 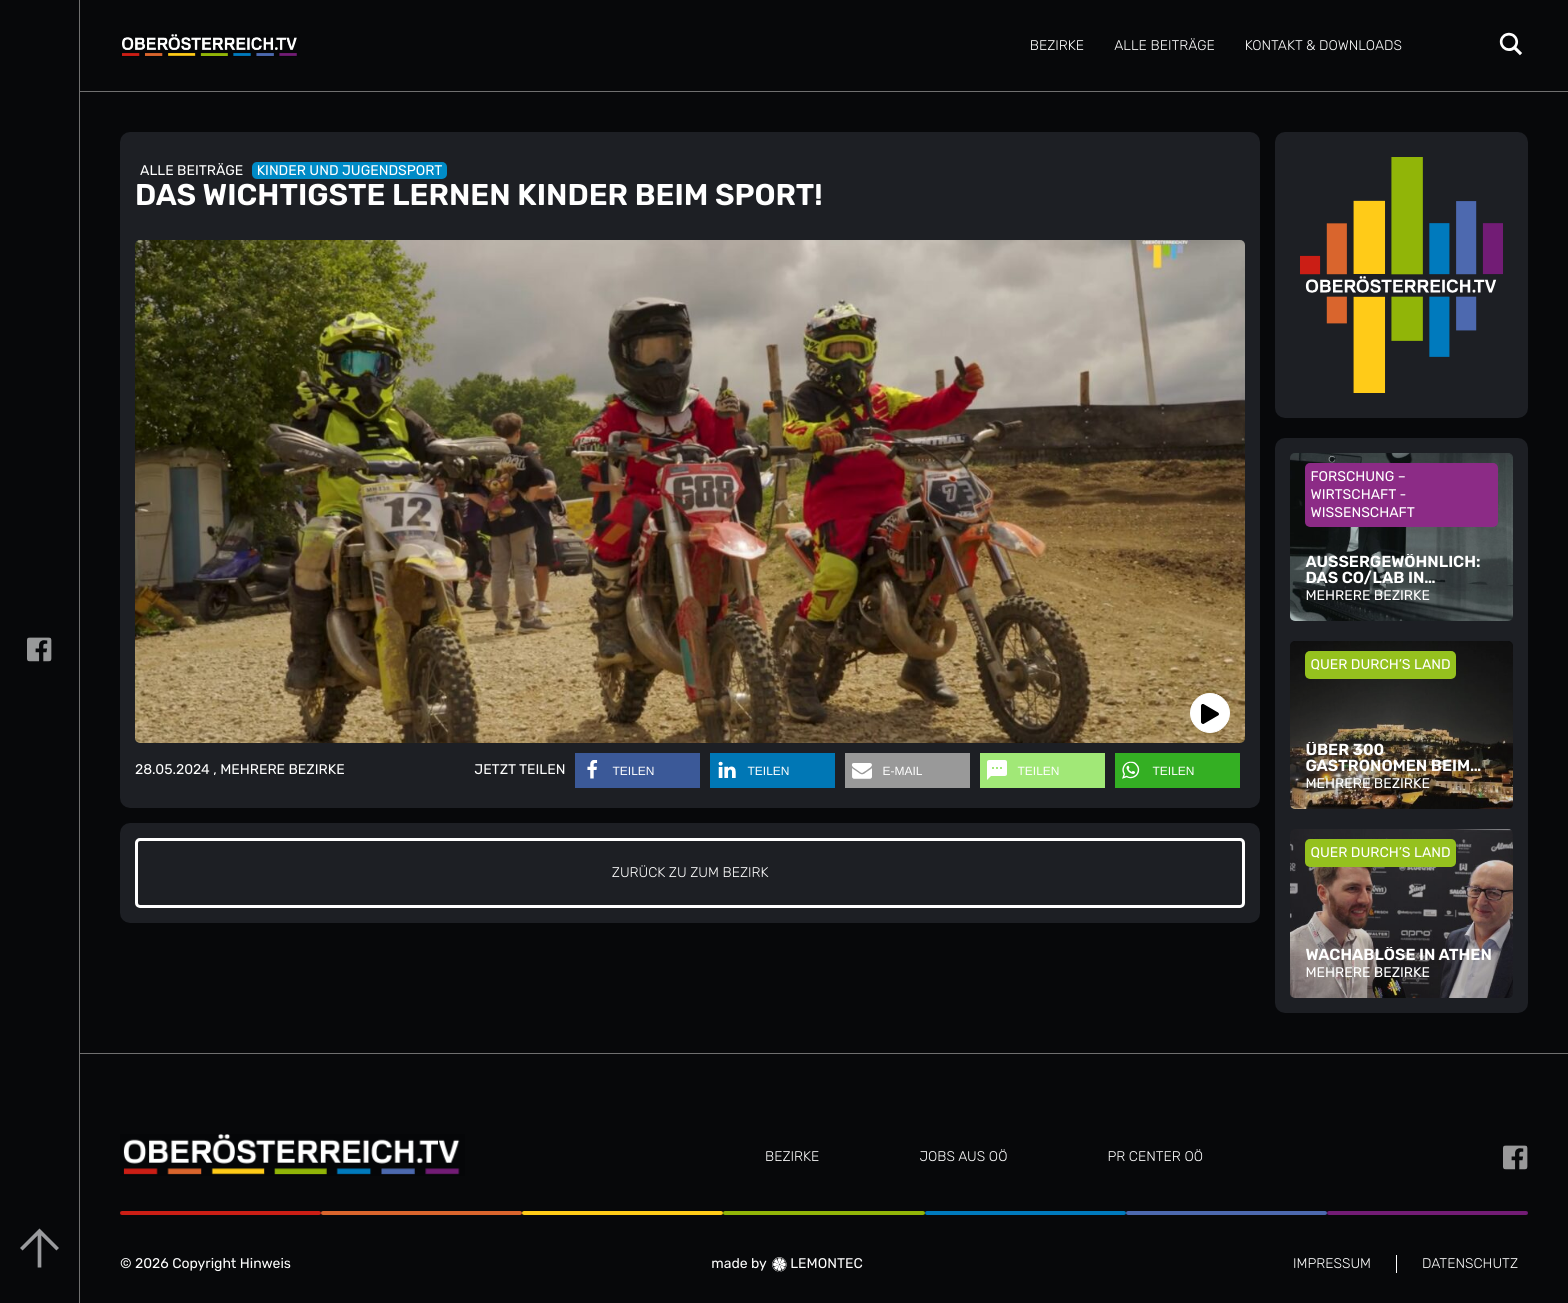 What do you see at coordinates (1332, 1263) in the screenshot?
I see `IMPRESSUM` at bounding box center [1332, 1263].